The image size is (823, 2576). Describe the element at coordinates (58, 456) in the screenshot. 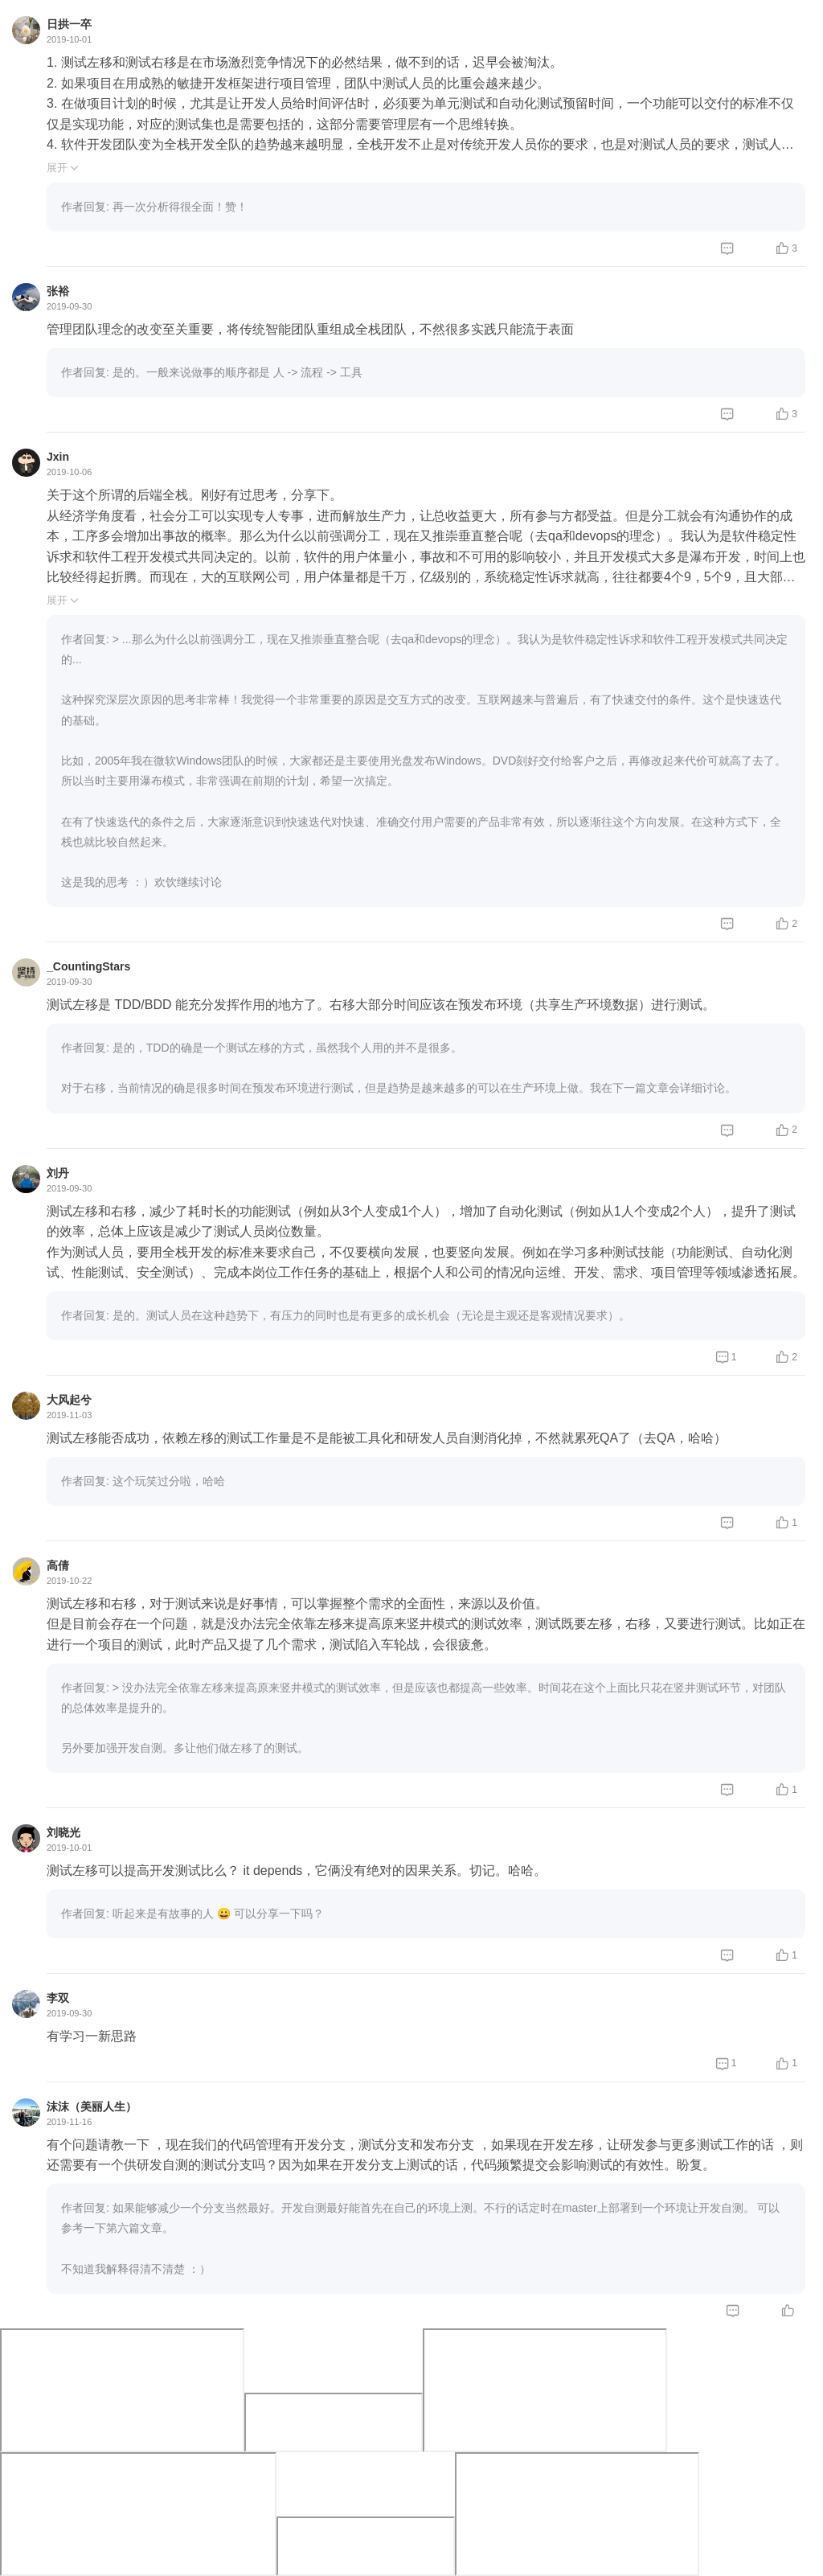

I see `Jxin` at that location.